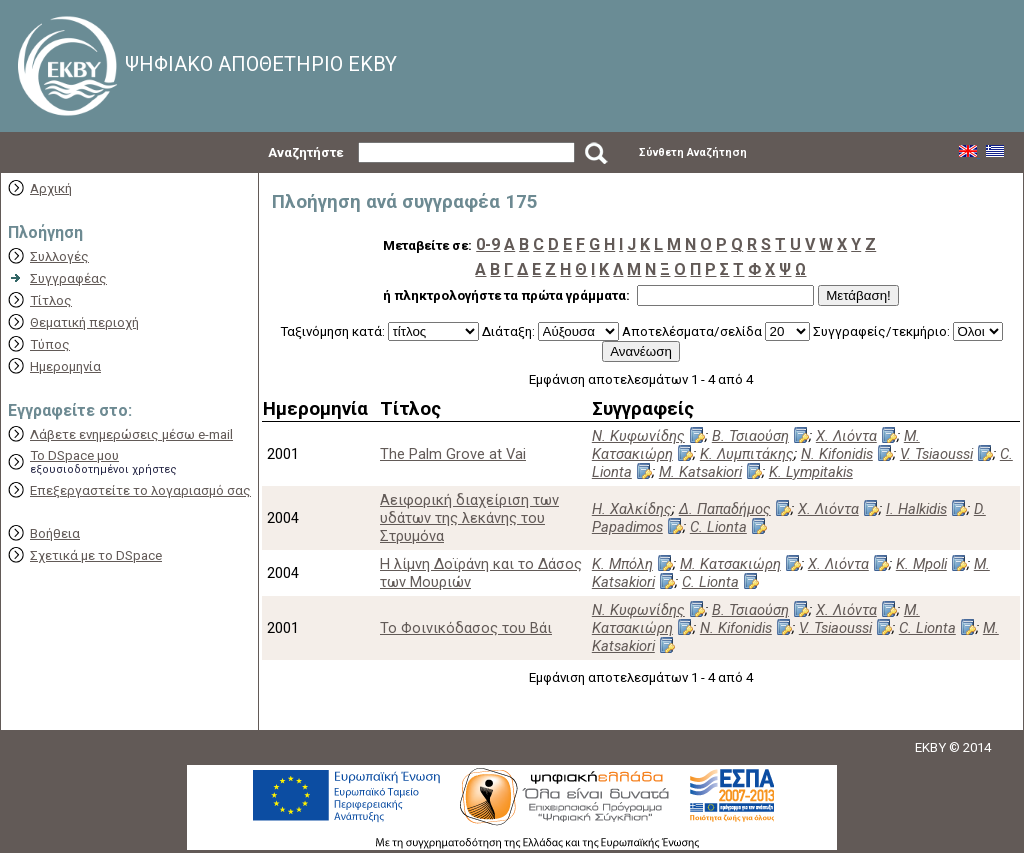 This screenshot has width=1024, height=853. Describe the element at coordinates (74, 455) in the screenshot. I see `Το DSpace μου` at that location.